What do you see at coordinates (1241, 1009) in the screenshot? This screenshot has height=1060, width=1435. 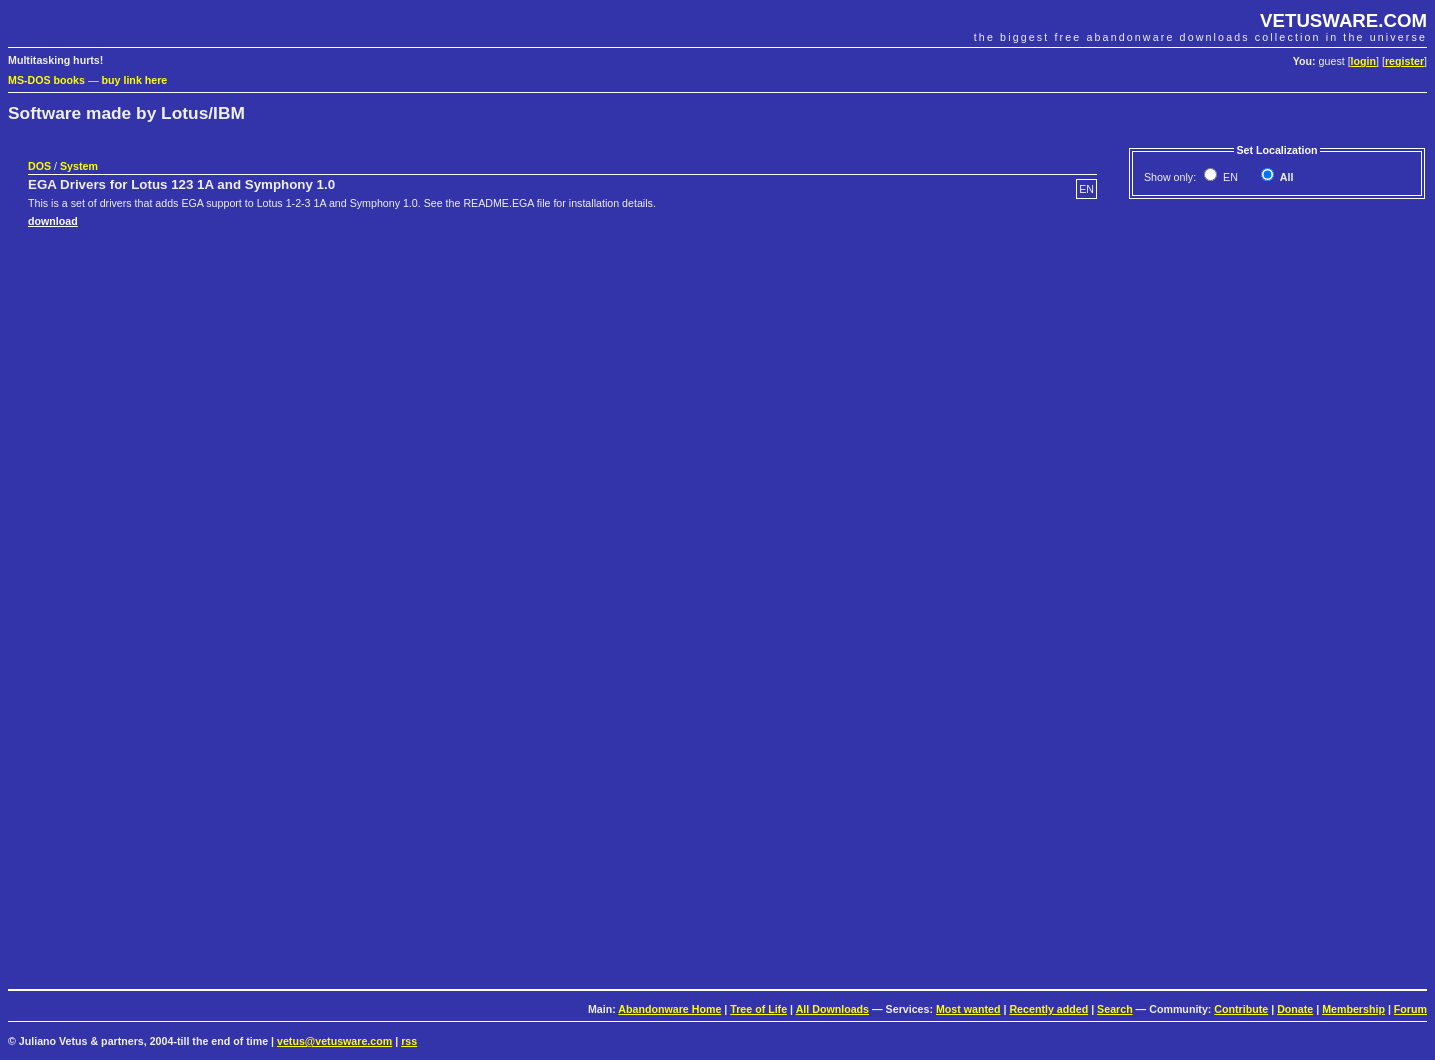 I see `Contribute` at bounding box center [1241, 1009].